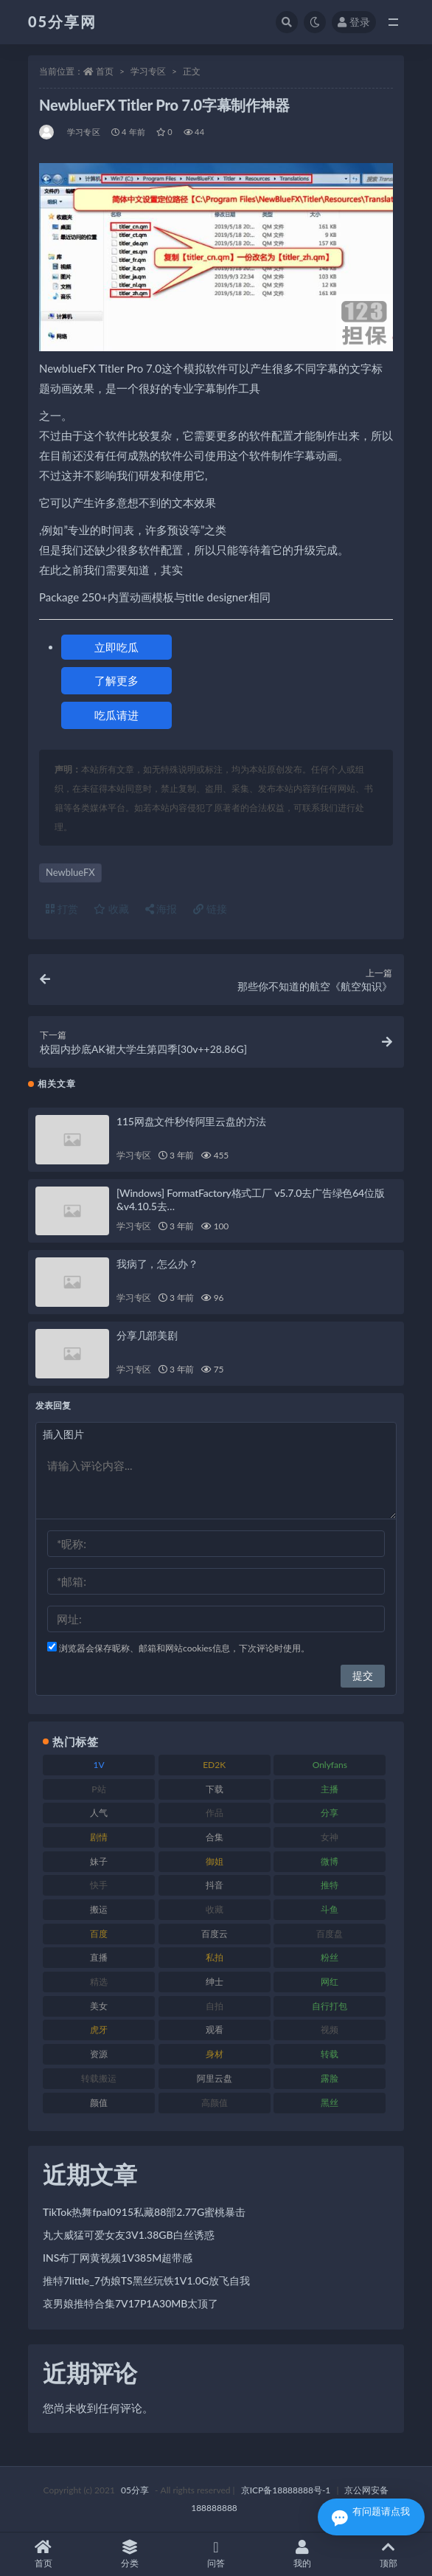  Describe the element at coordinates (214, 1981) in the screenshot. I see `绅士 [绅士 (93 项)]` at that location.